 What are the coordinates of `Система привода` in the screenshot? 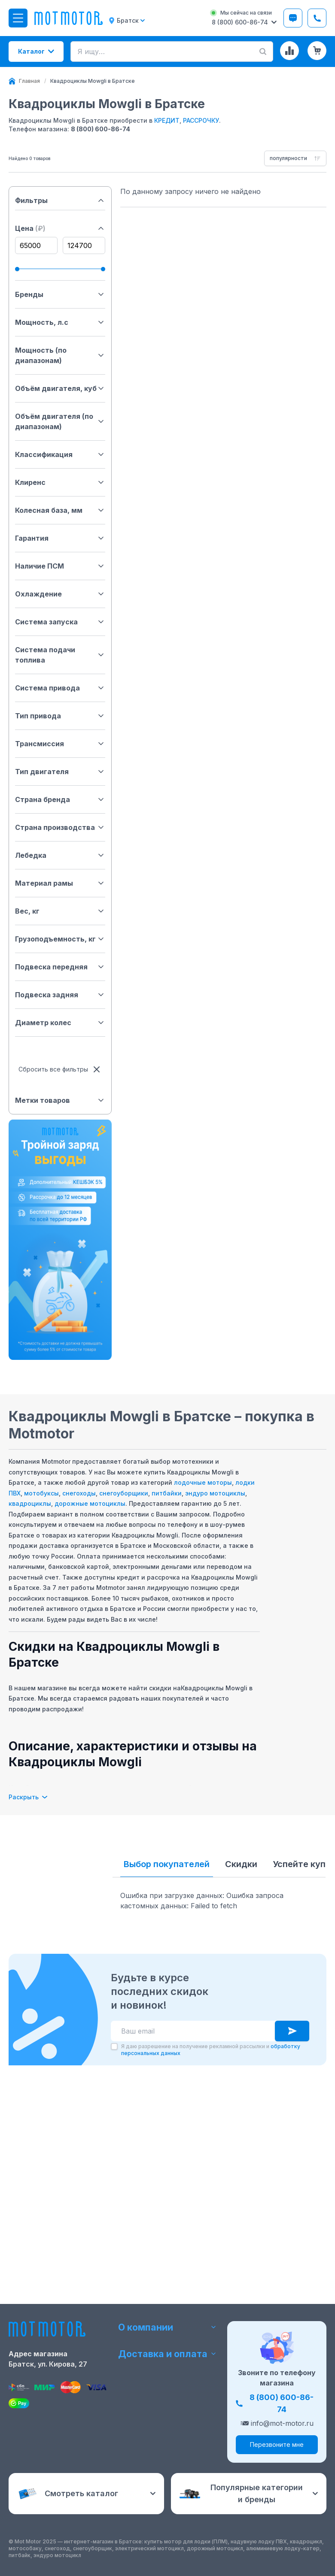 It's located at (60, 688).